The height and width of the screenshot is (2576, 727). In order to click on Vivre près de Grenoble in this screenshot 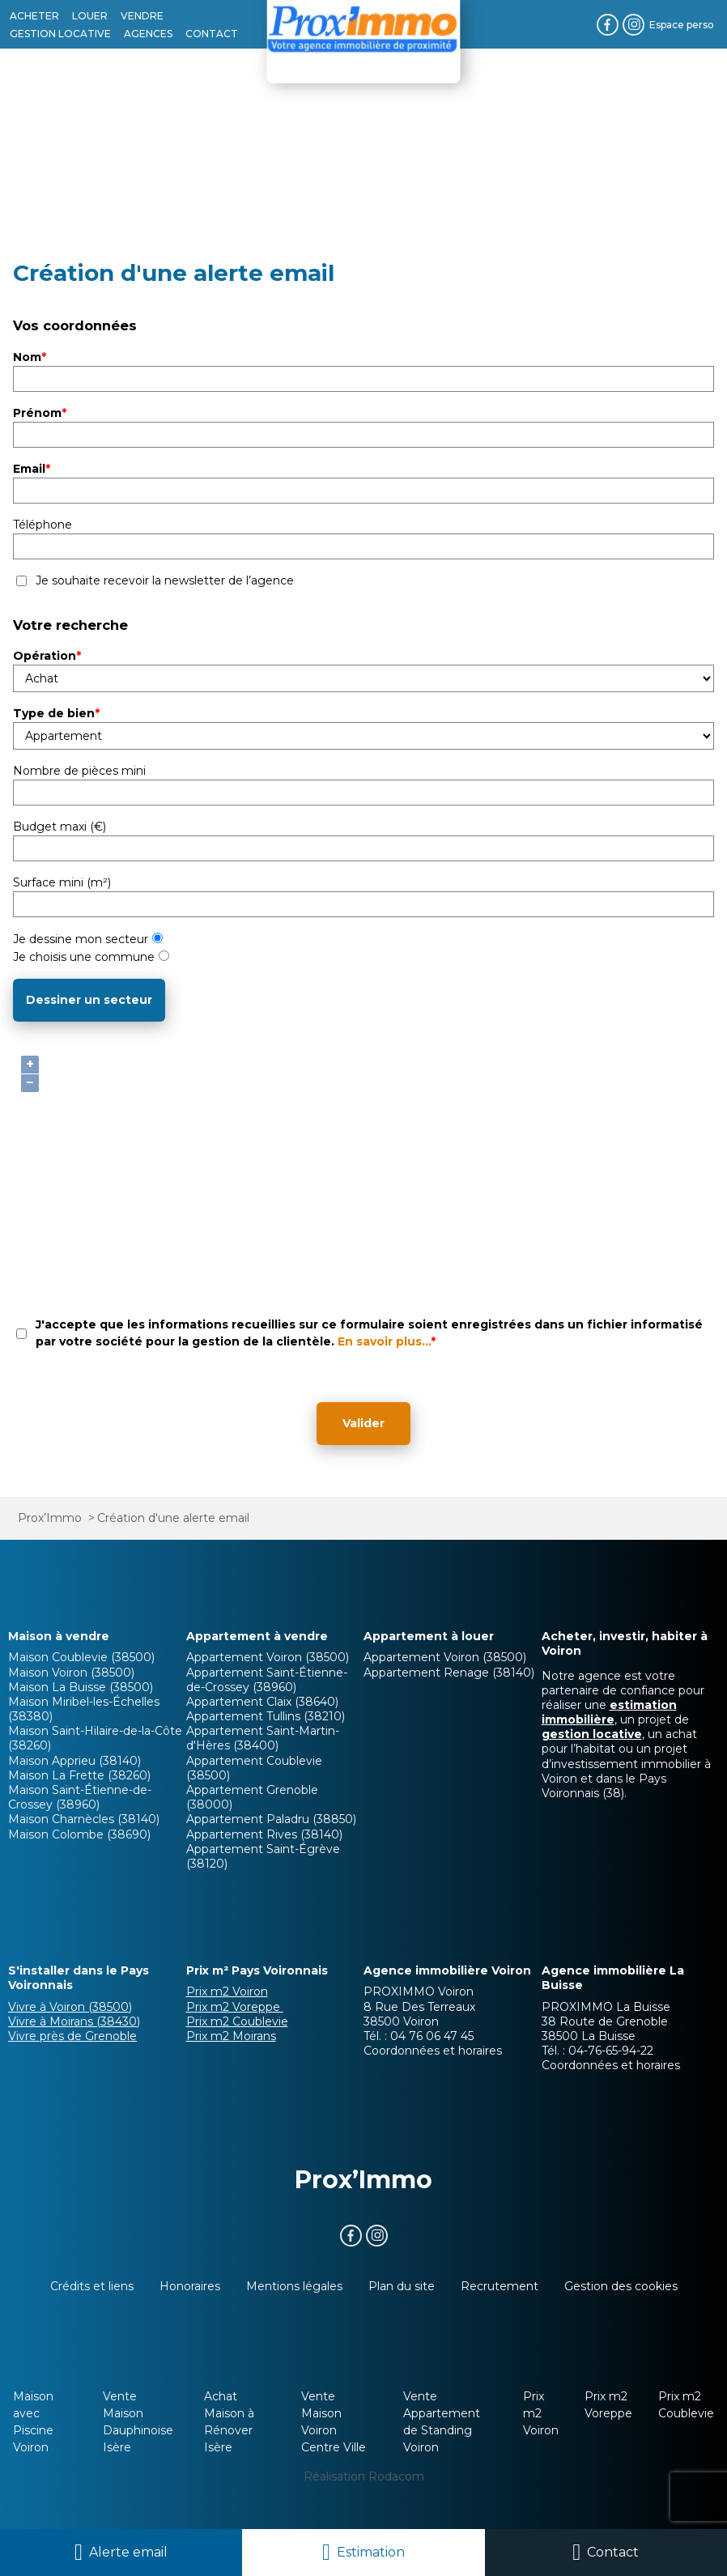, I will do `click(72, 2036)`.